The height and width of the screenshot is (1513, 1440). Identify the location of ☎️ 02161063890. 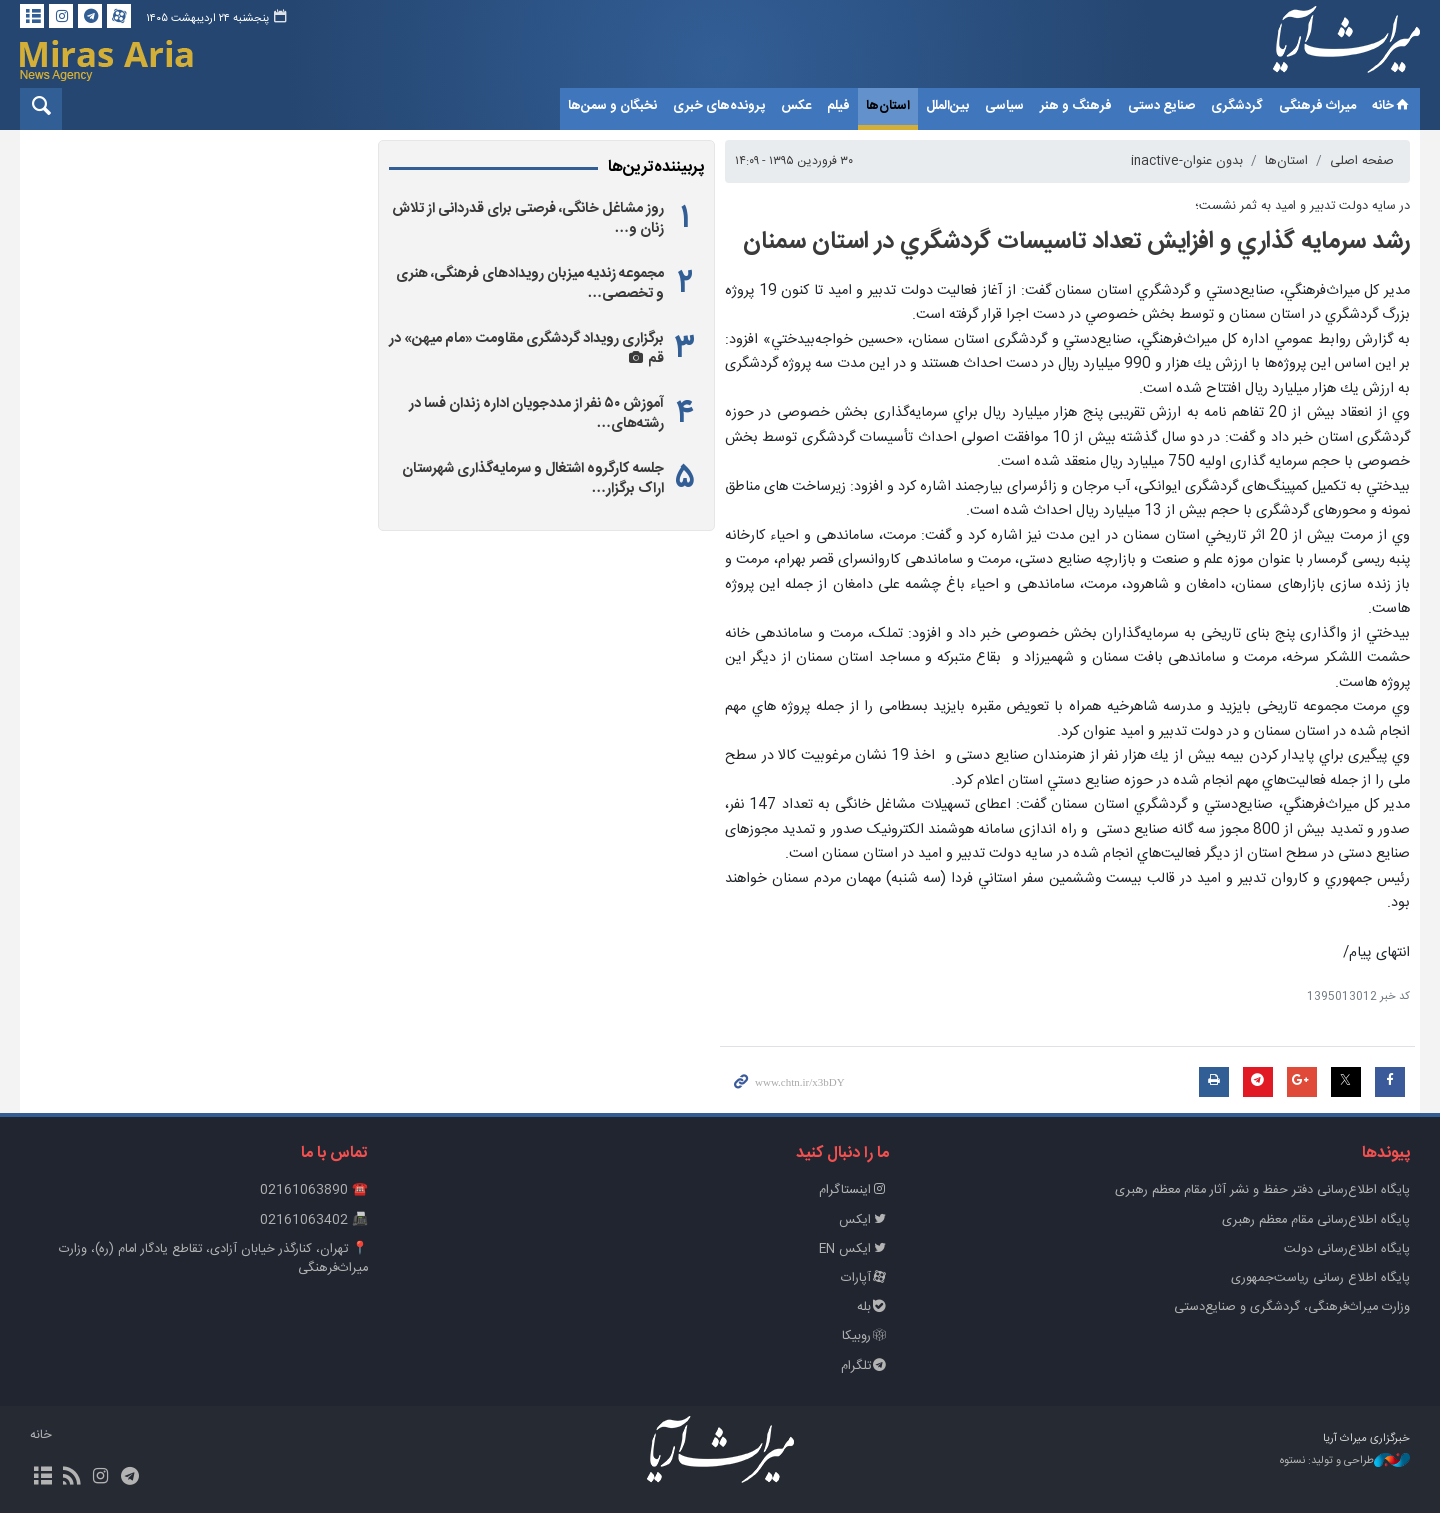
(314, 1190).